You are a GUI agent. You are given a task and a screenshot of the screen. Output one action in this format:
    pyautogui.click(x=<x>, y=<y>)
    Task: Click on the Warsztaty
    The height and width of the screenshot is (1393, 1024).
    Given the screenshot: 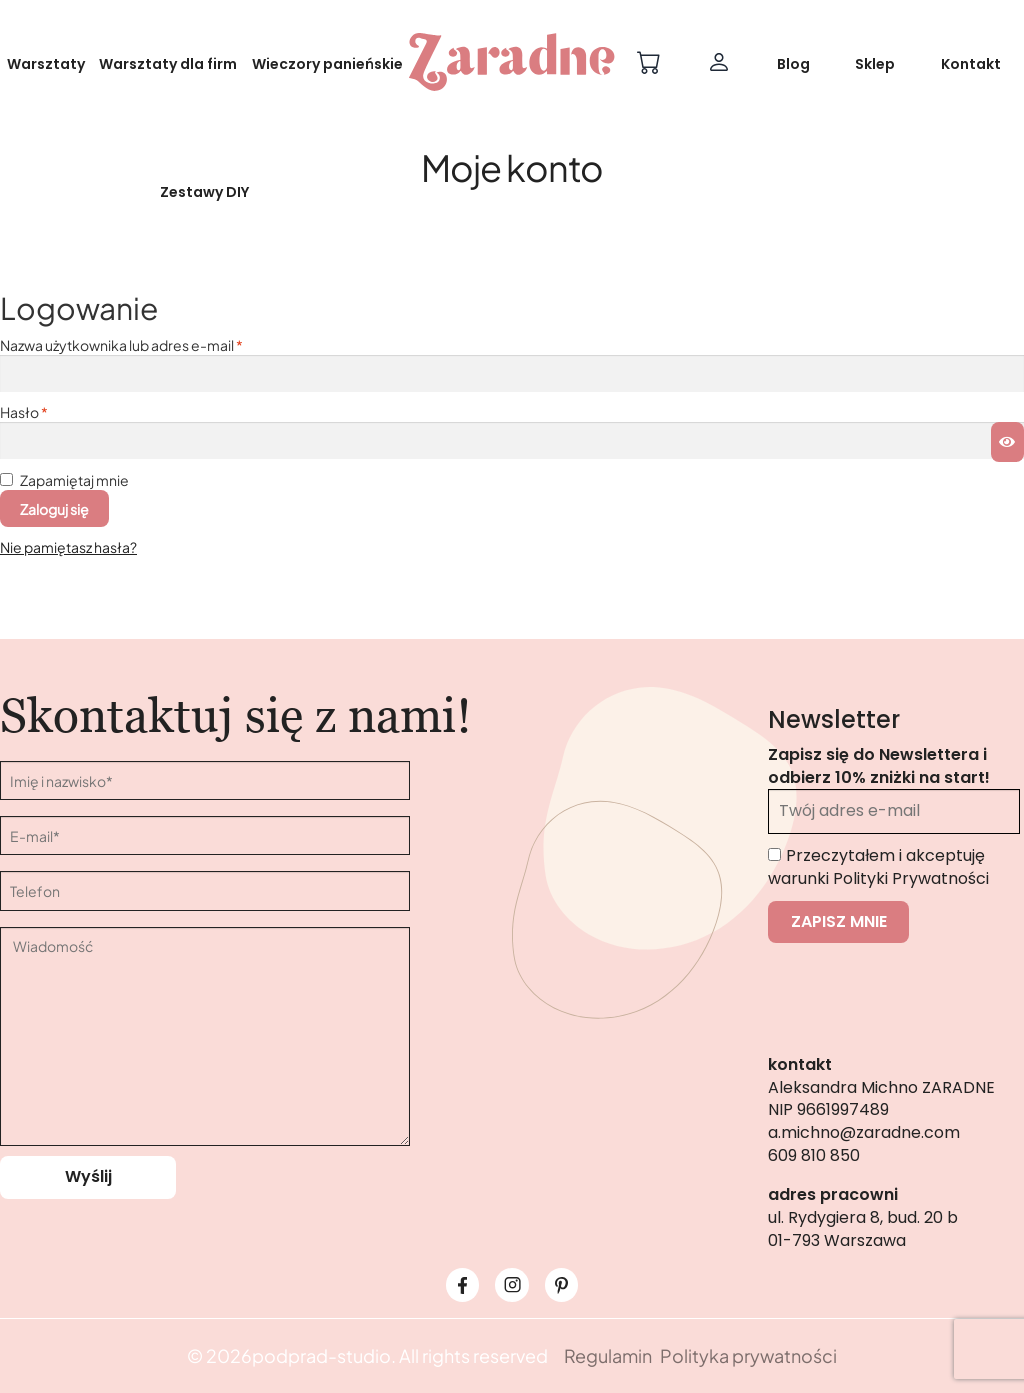 What is the action you would take?
    pyautogui.click(x=46, y=64)
    